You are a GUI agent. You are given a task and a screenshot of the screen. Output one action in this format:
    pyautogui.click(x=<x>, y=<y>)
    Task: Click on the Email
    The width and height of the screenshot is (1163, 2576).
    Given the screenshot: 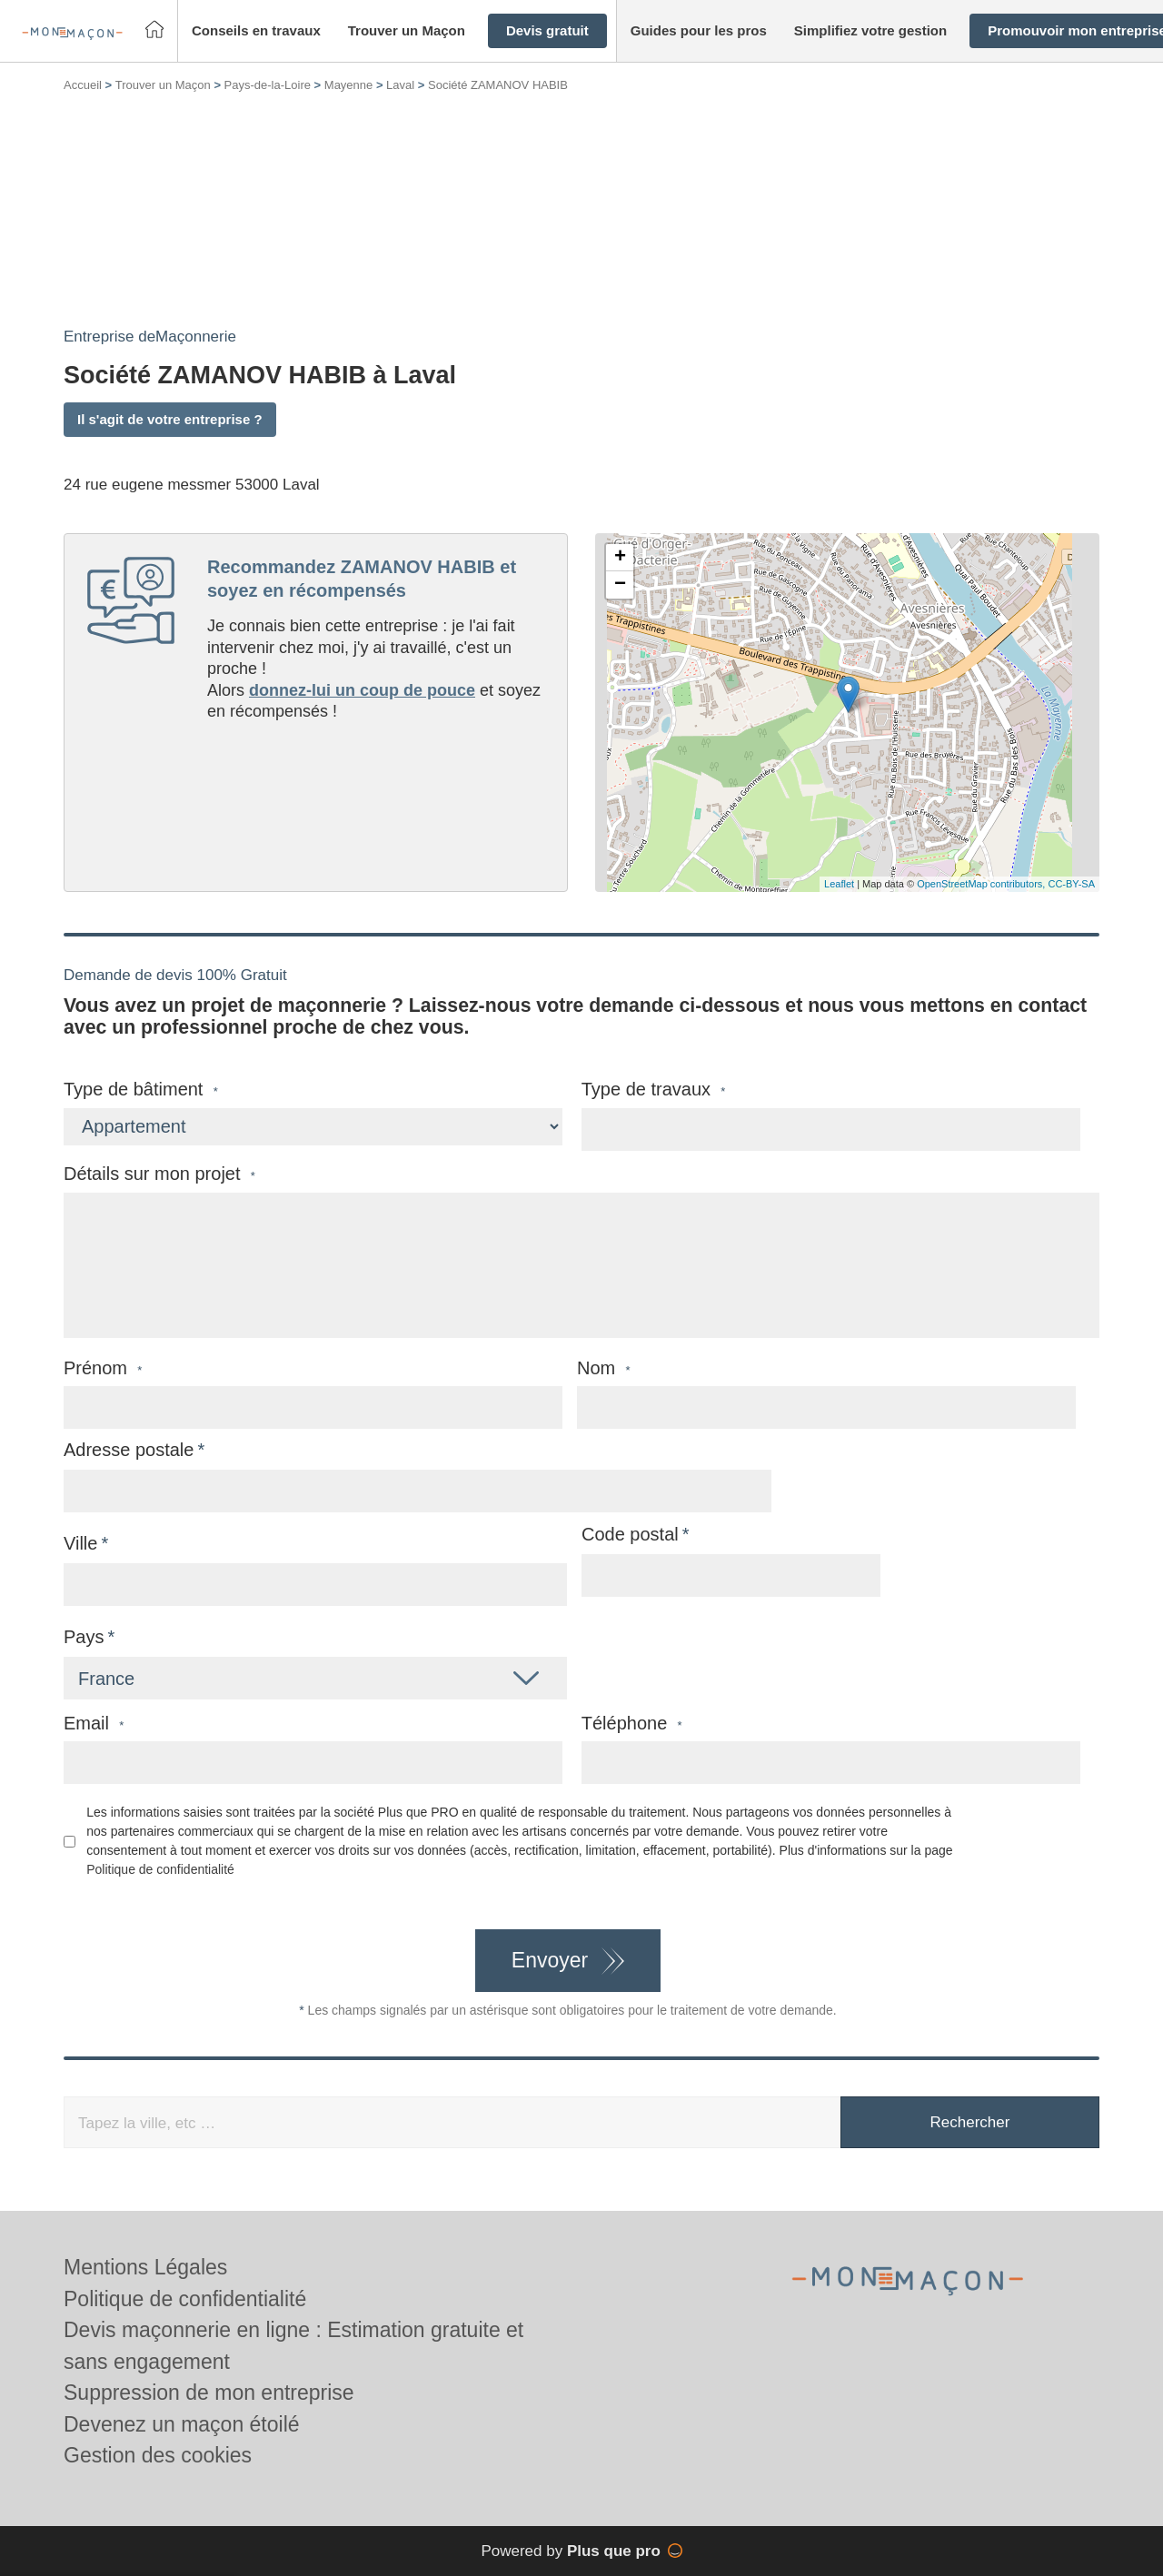 What is the action you would take?
    pyautogui.click(x=94, y=1723)
    